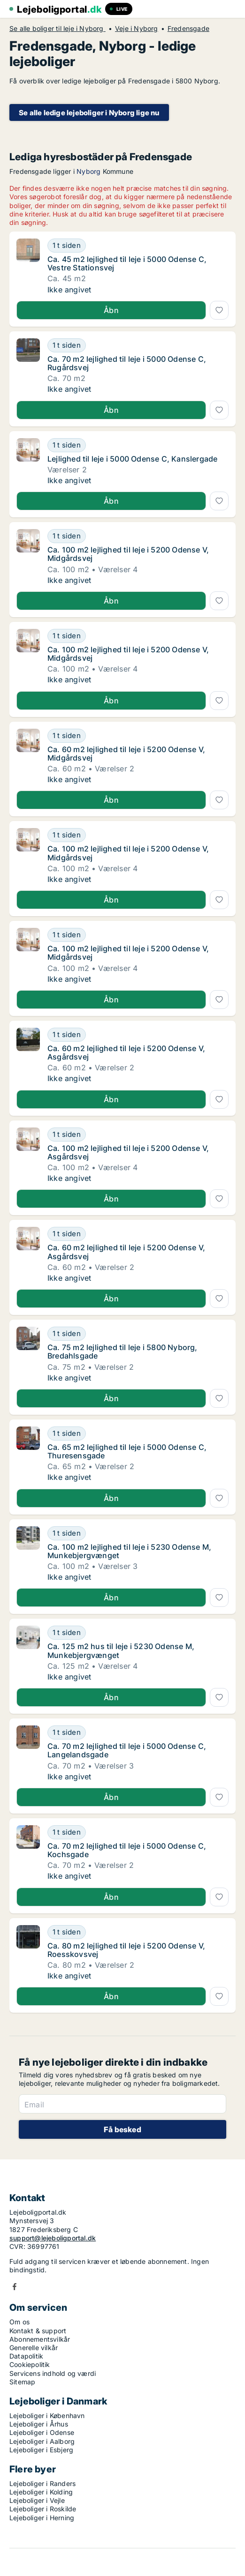 This screenshot has height=2576, width=245. I want to click on Ca. 80 m2 lejlighed til leje i 5200 Odense V, Roesskovsvej, so click(126, 1949).